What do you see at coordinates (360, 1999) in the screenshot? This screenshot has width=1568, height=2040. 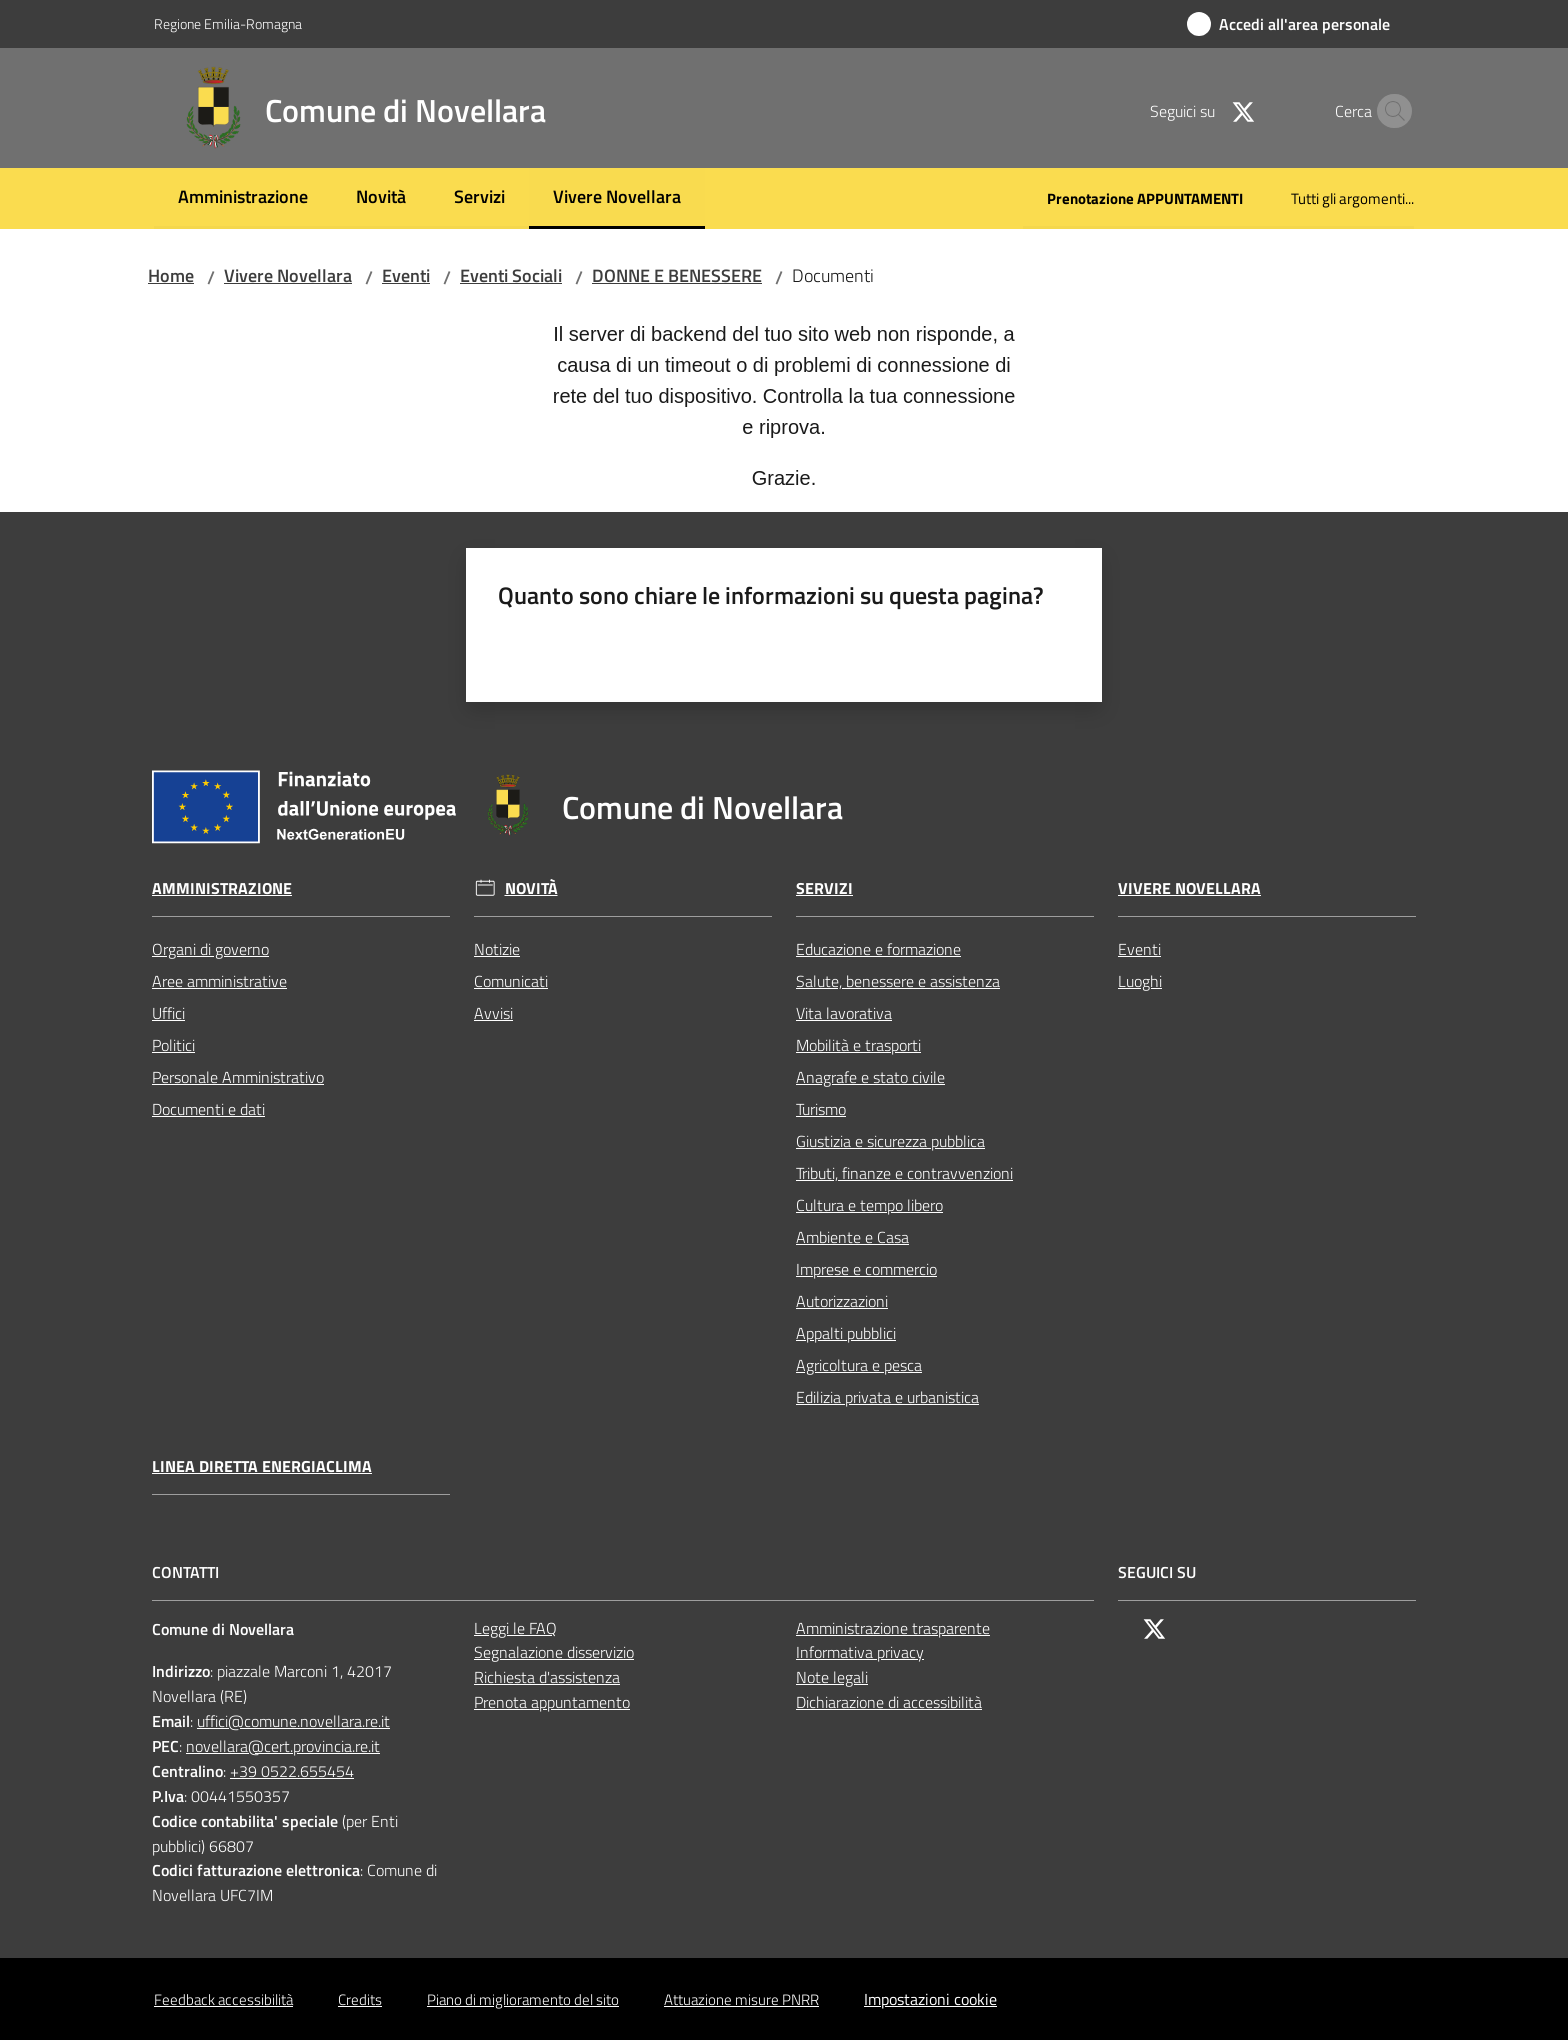 I see `Credits` at bounding box center [360, 1999].